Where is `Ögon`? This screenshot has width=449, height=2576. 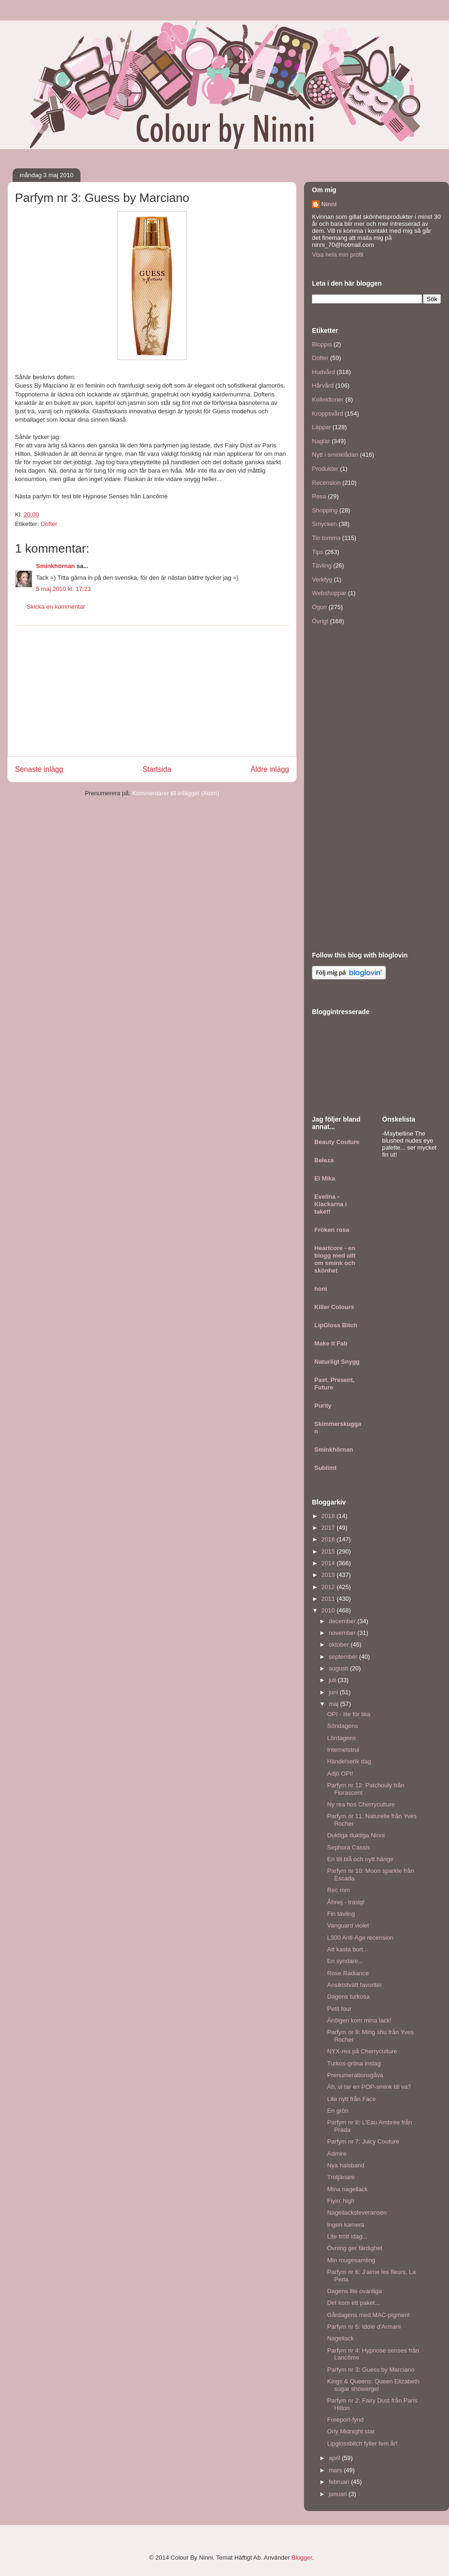
Ögon is located at coordinates (319, 607).